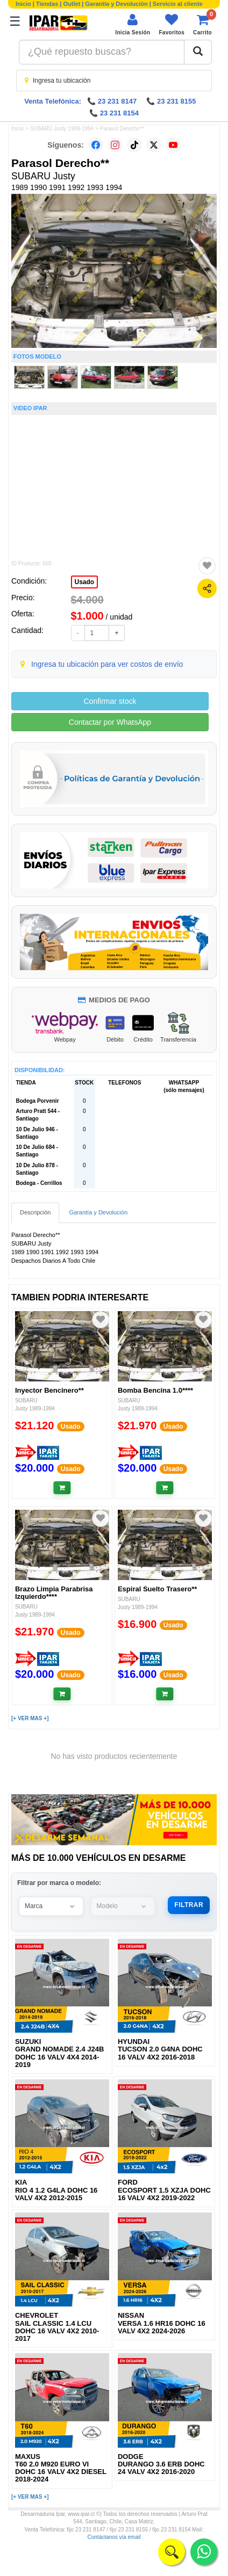 The width and height of the screenshot is (228, 2576). Describe the element at coordinates (109, 701) in the screenshot. I see `Confirmar stock` at that location.